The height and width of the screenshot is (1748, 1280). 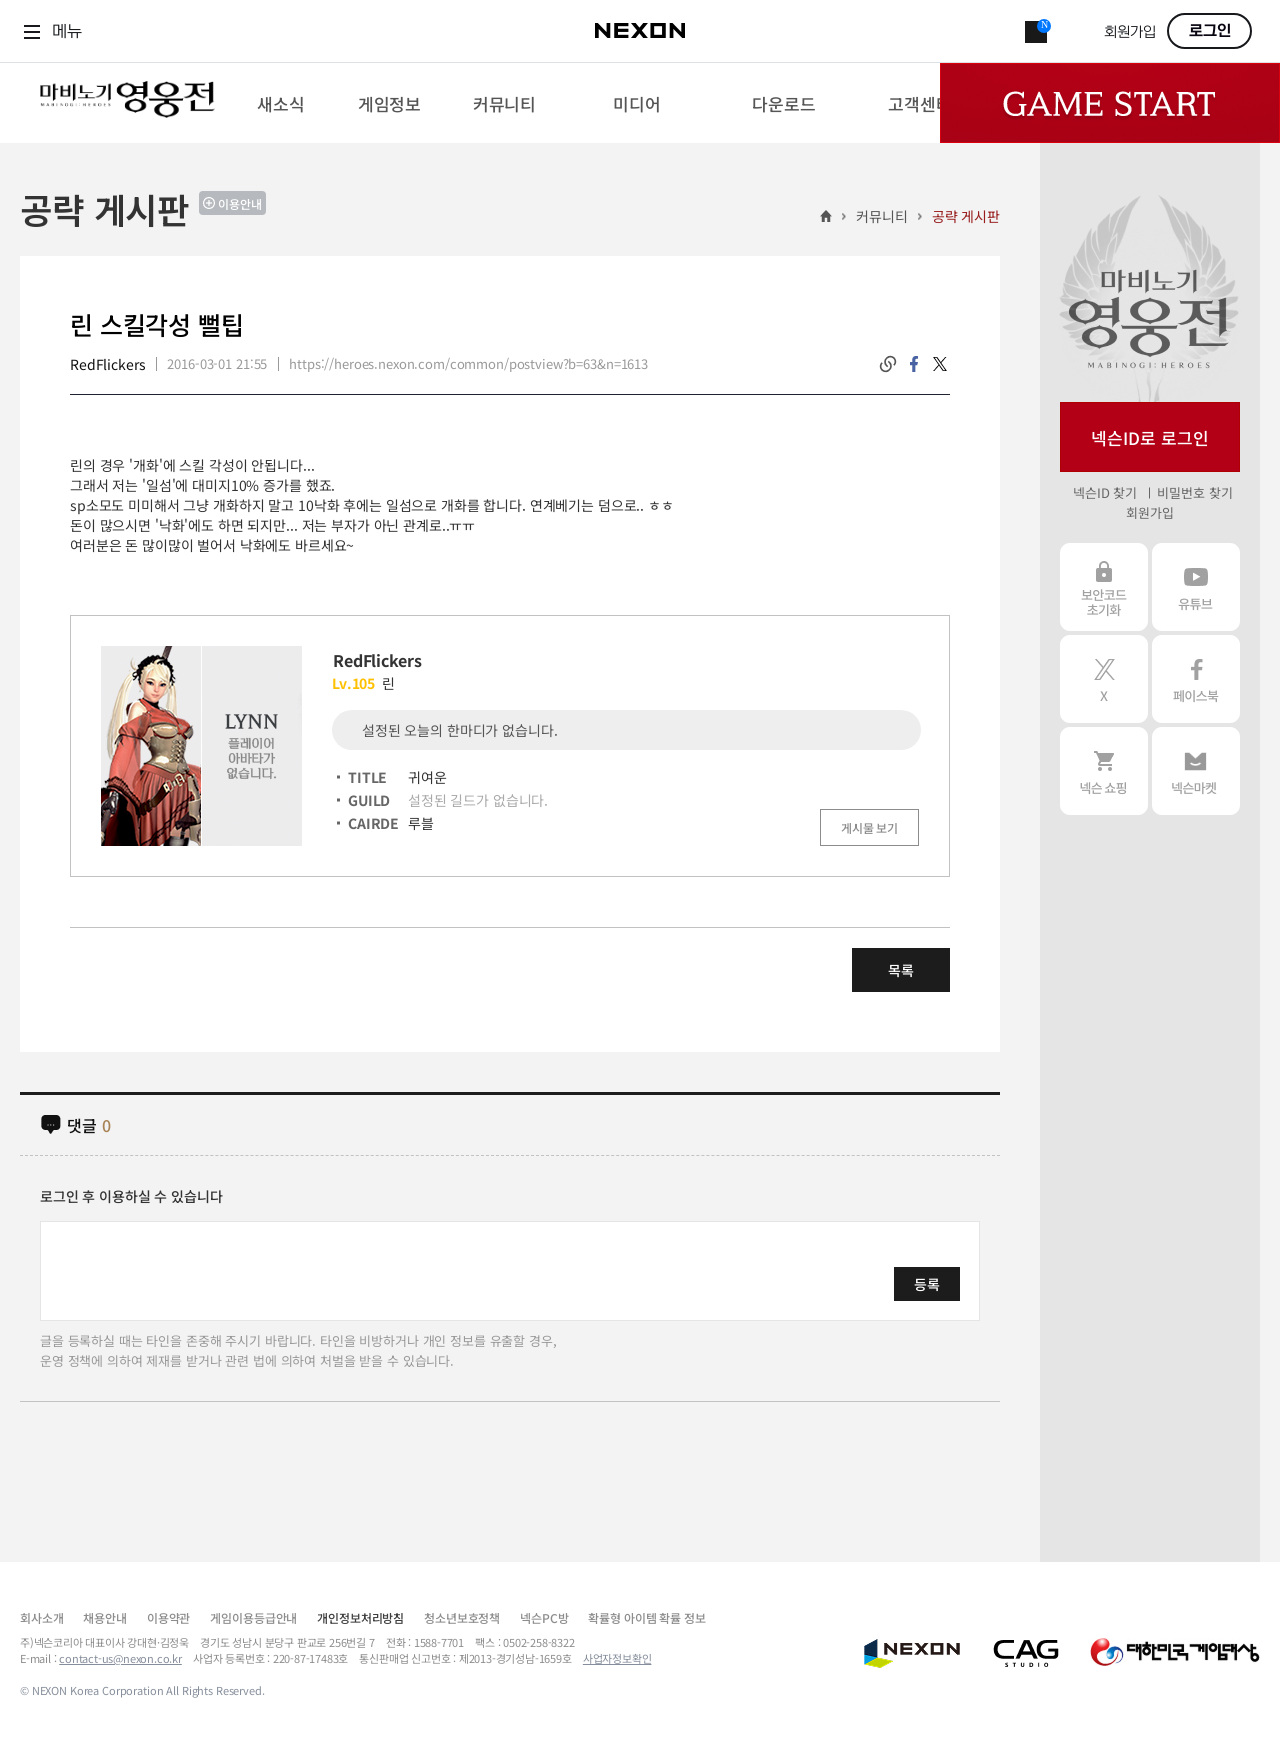 I want to click on 넥슨PC방, so click(x=544, y=1617).